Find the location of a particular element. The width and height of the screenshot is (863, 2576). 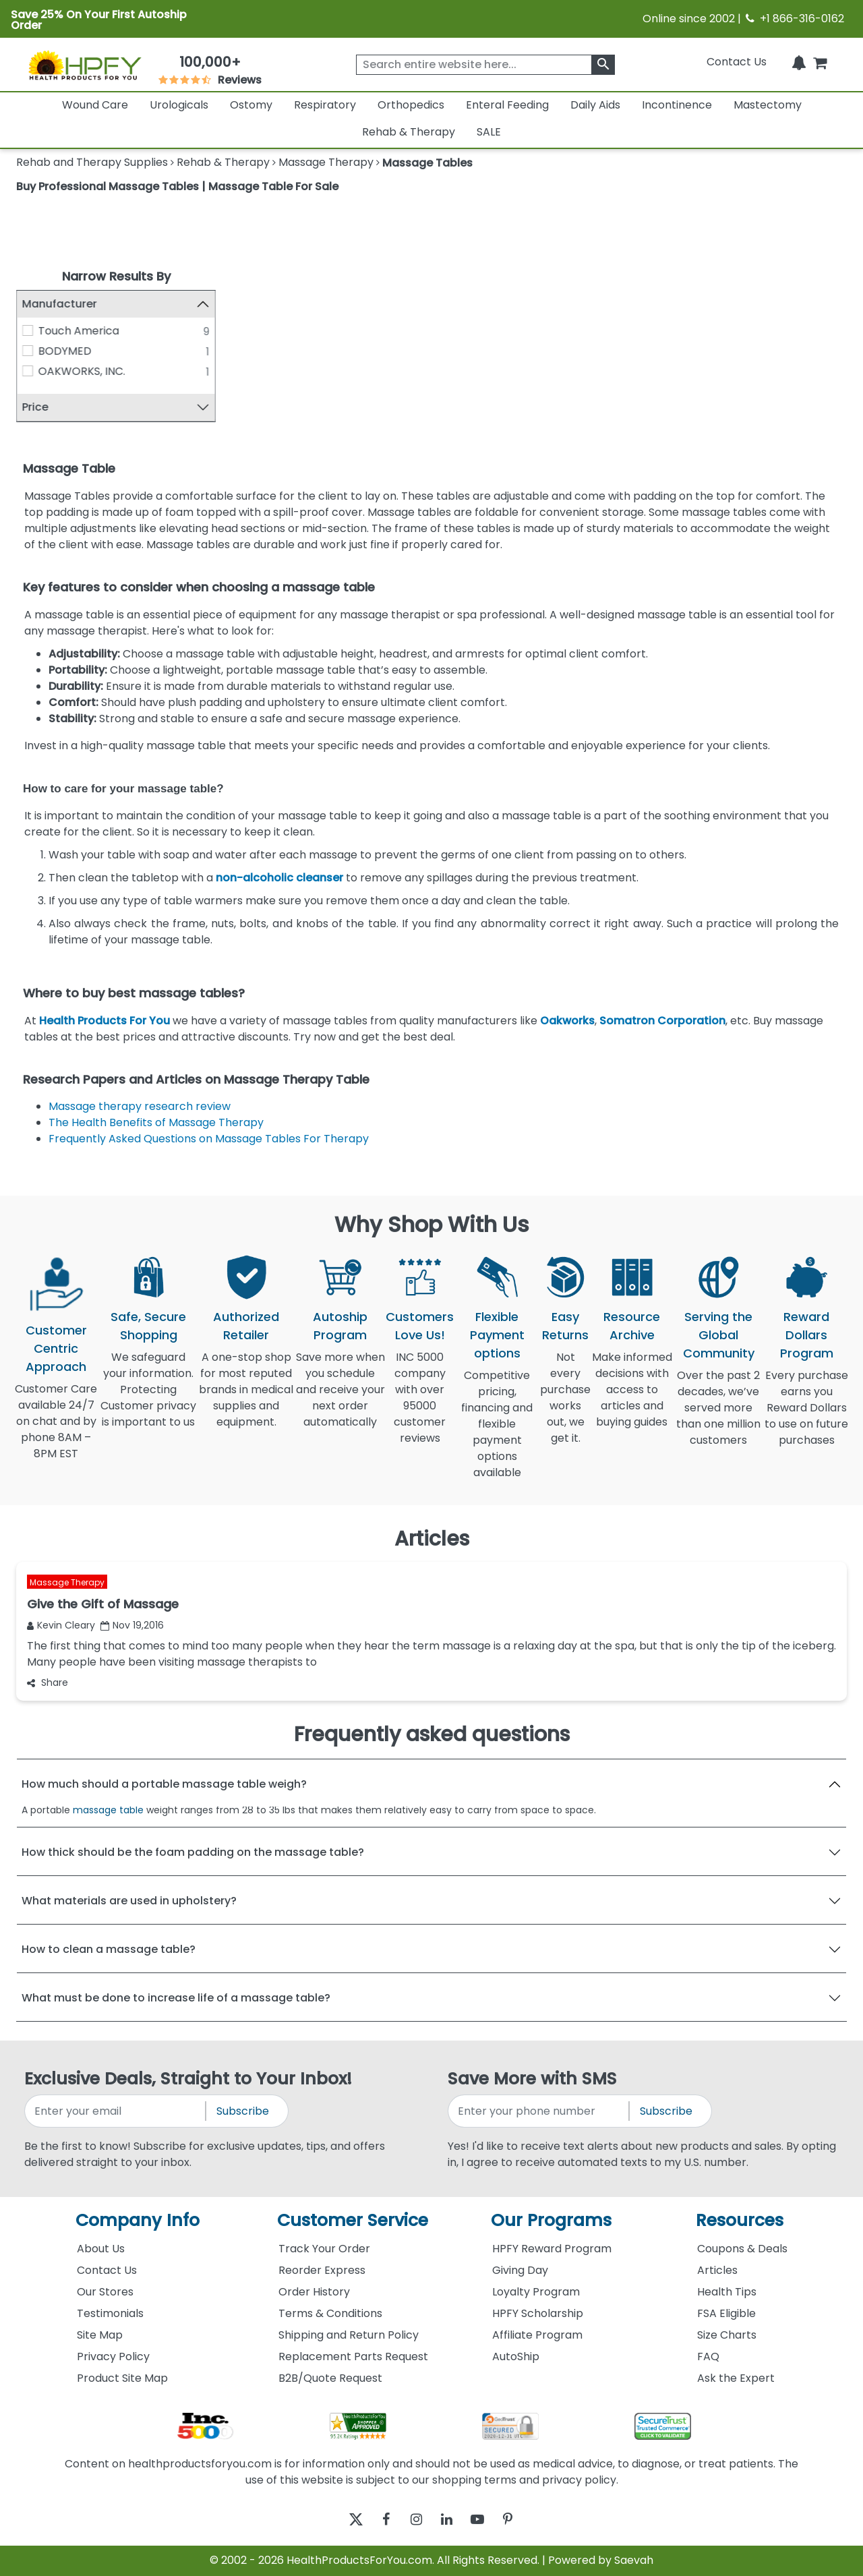

[searchbox] is located at coordinates (485, 65).